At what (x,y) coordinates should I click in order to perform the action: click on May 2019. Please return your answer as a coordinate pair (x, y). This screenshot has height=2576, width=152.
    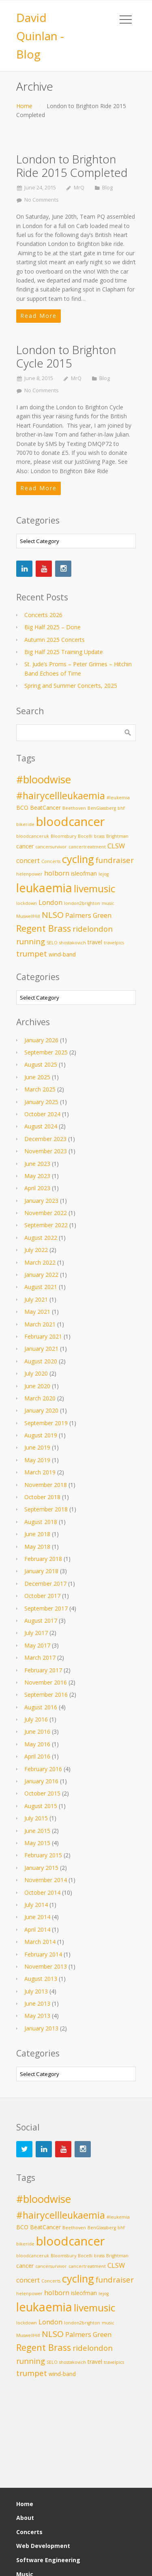
    Looking at the image, I should click on (37, 1460).